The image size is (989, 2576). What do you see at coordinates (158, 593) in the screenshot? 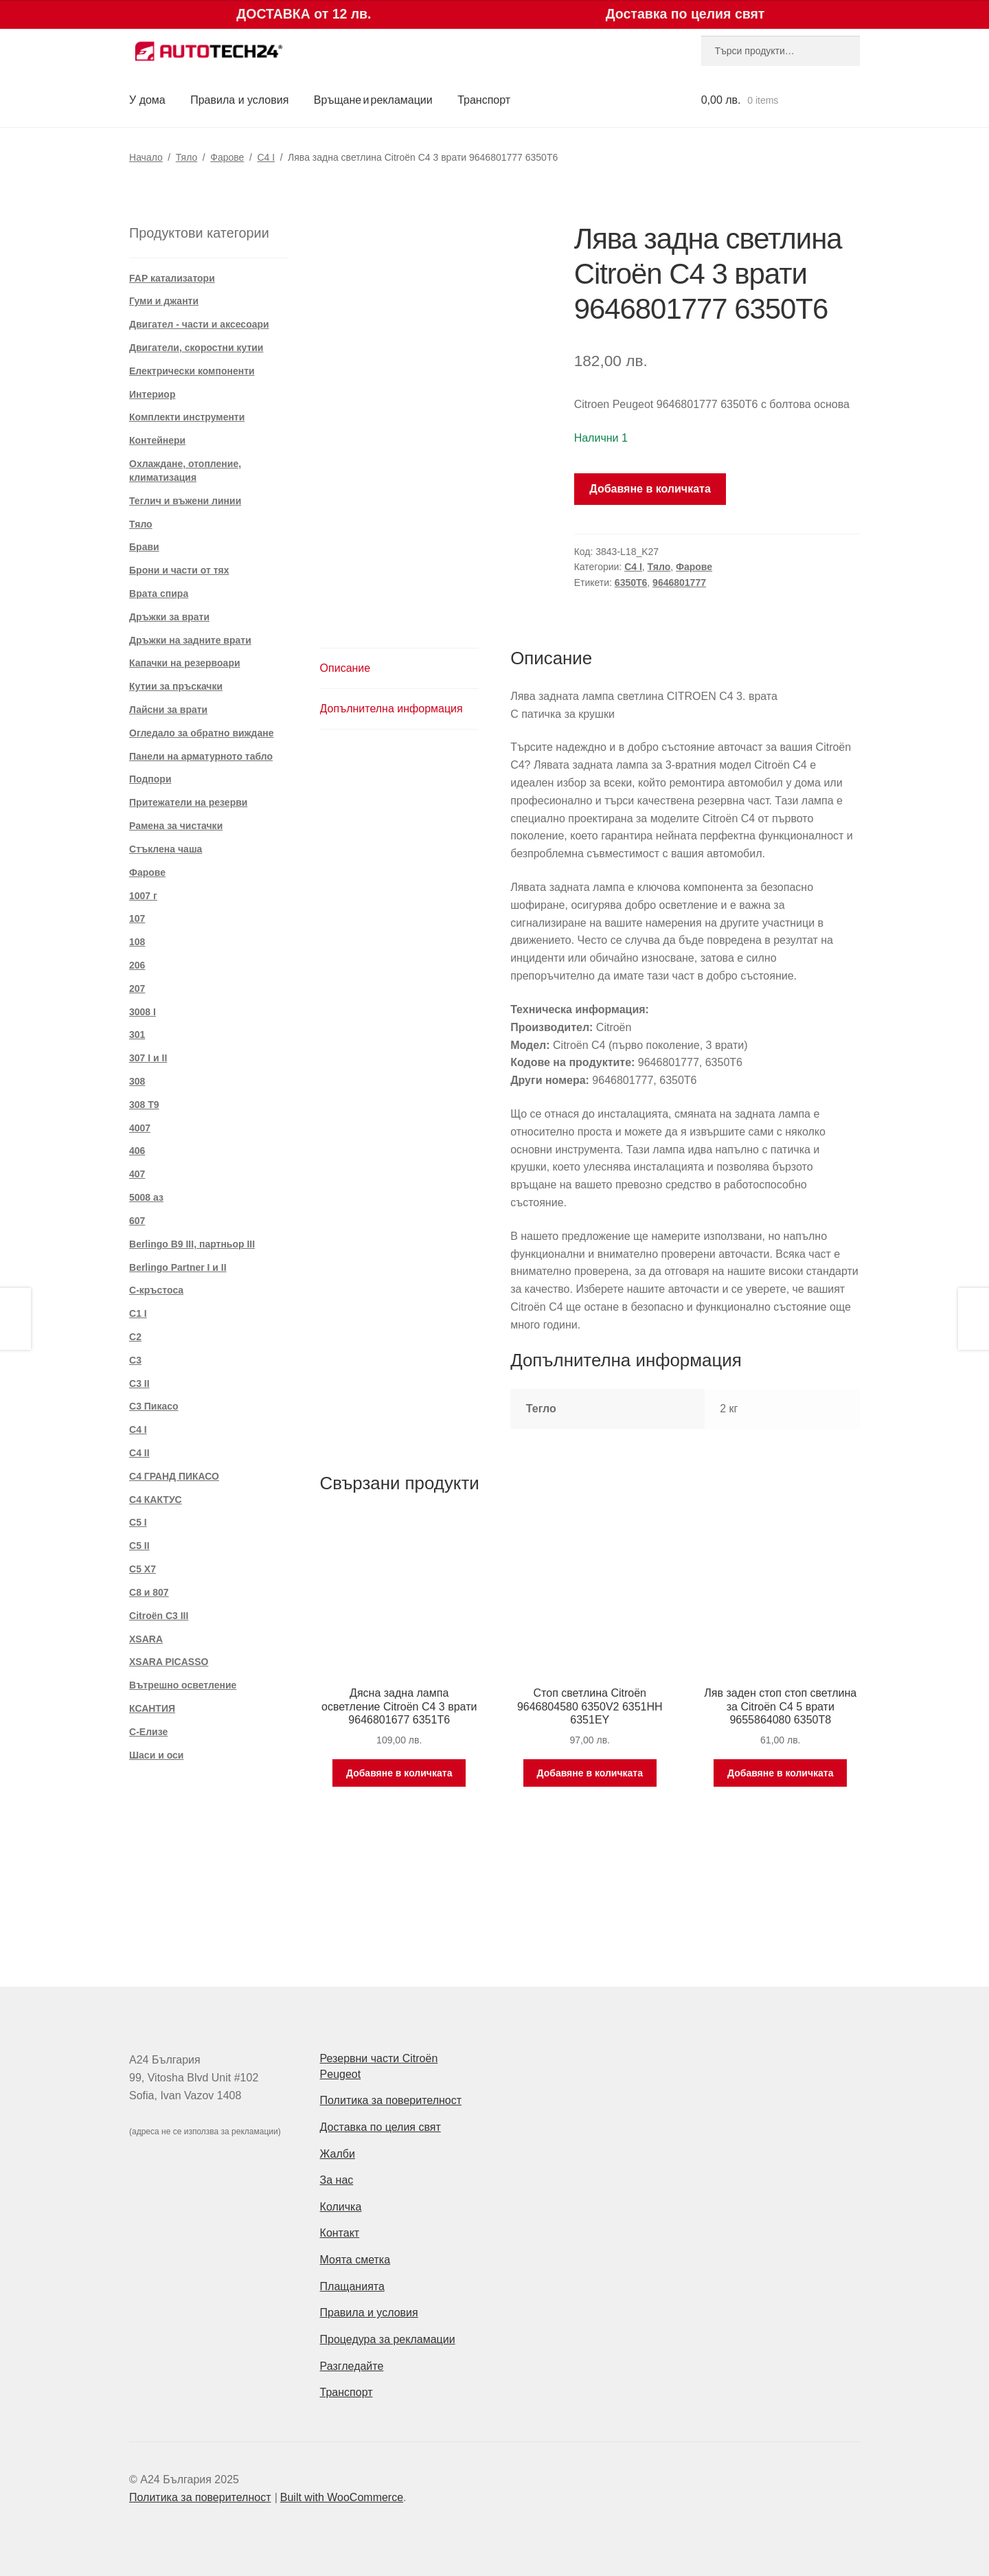
I see `Врата спира` at bounding box center [158, 593].